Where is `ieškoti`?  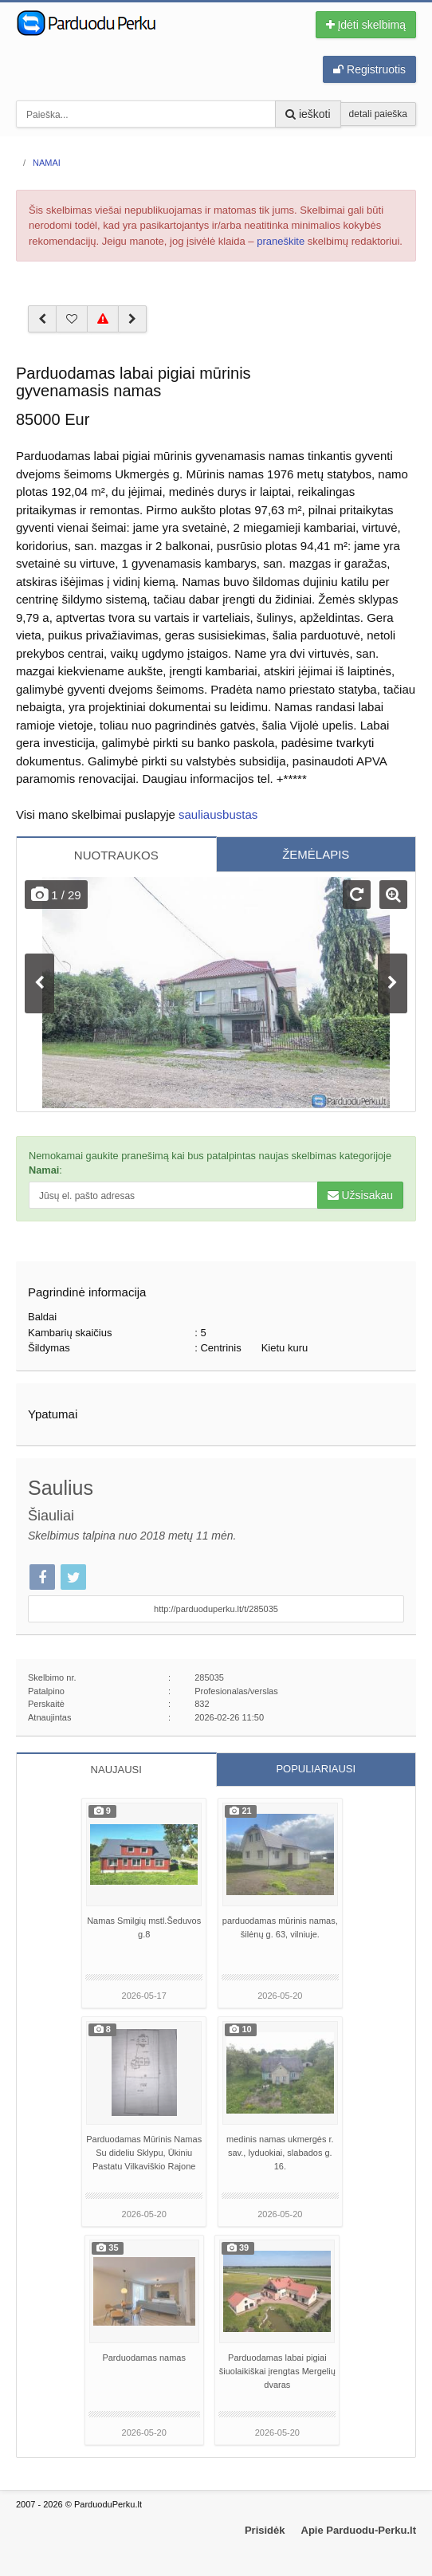
ieškoti is located at coordinates (308, 114).